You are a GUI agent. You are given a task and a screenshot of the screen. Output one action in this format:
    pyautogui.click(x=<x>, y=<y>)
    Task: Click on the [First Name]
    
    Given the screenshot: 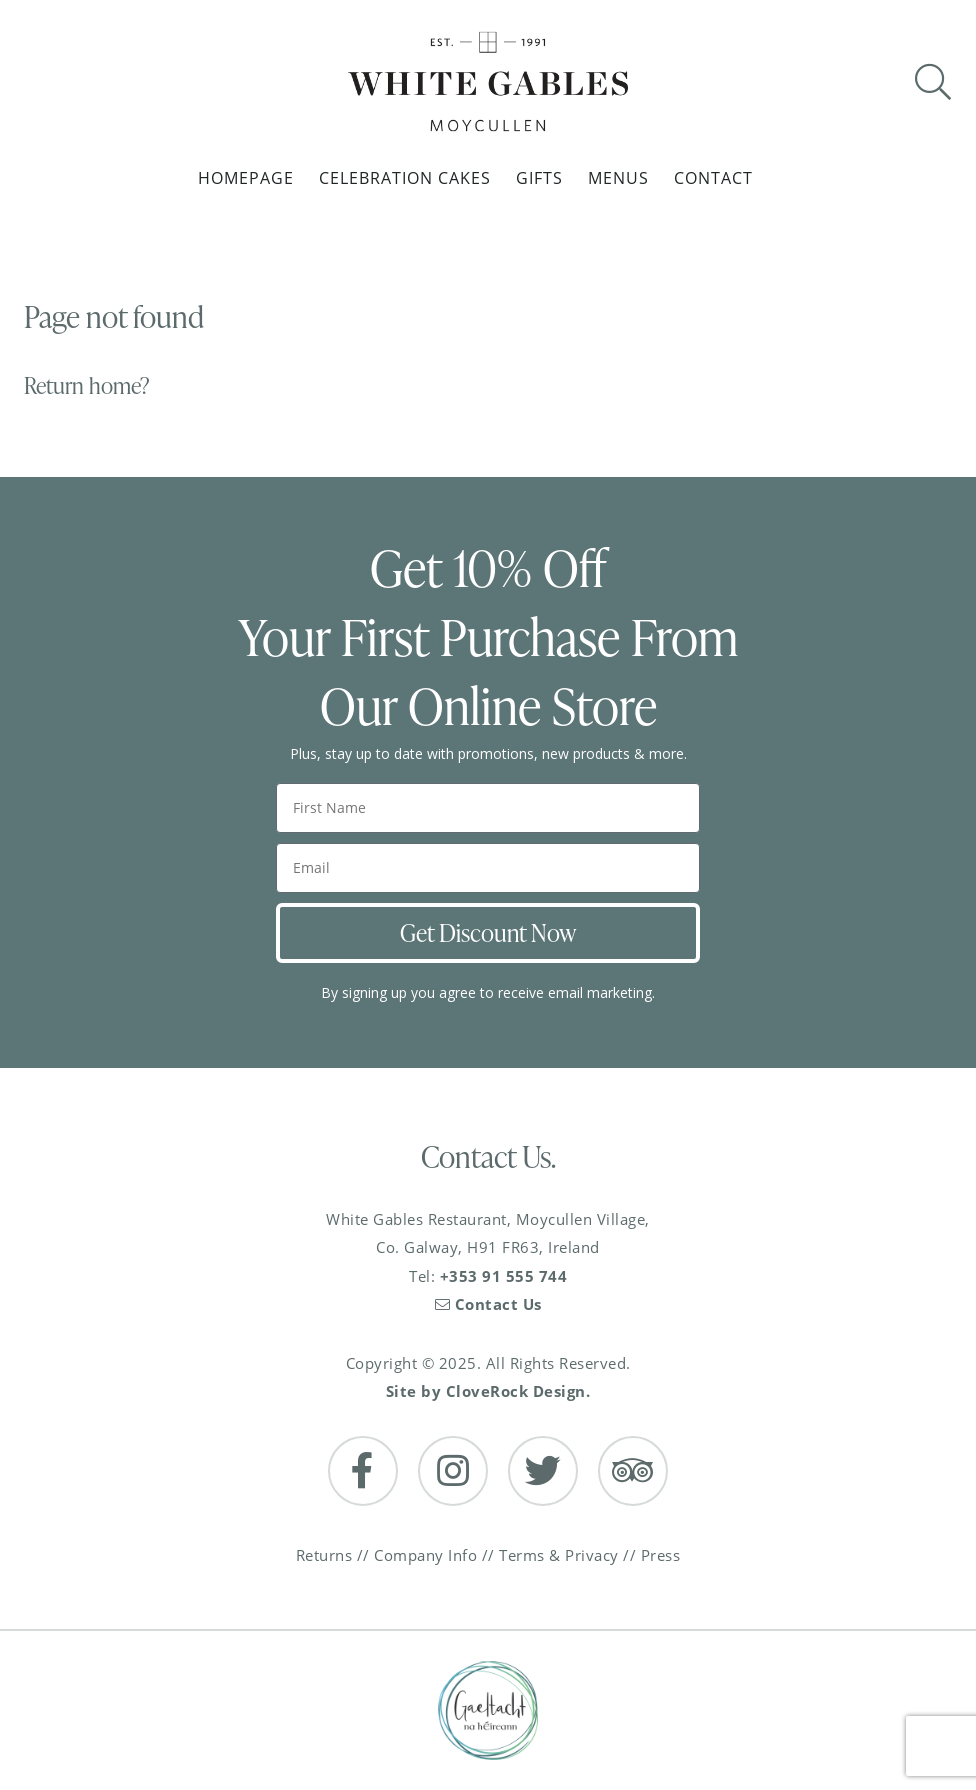 What is the action you would take?
    pyautogui.click(x=488, y=808)
    